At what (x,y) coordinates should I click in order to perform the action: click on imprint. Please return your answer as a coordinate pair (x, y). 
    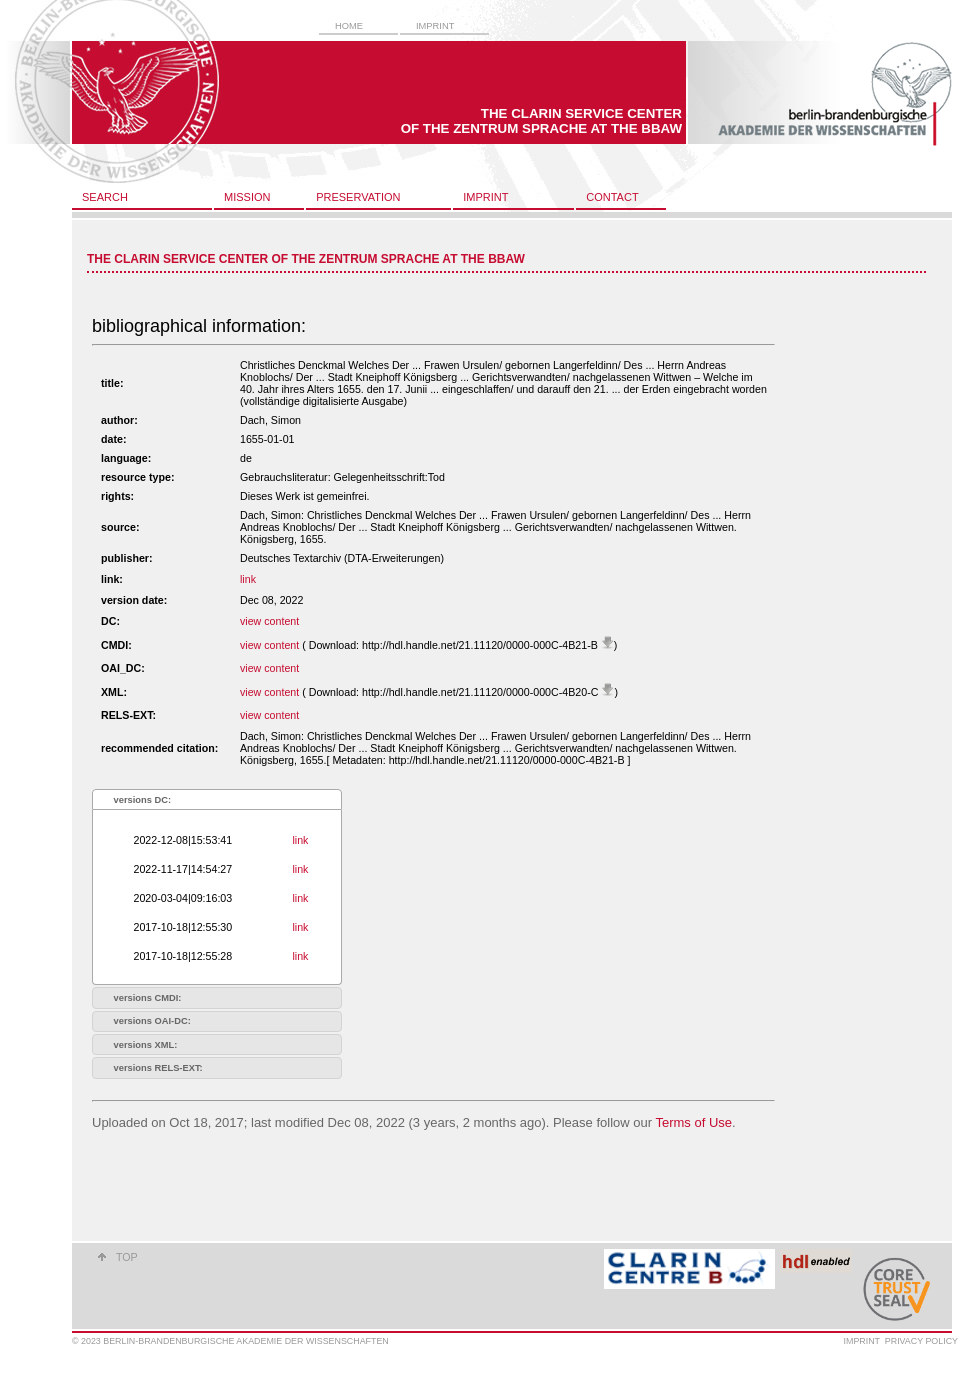
    Looking at the image, I should click on (435, 26).